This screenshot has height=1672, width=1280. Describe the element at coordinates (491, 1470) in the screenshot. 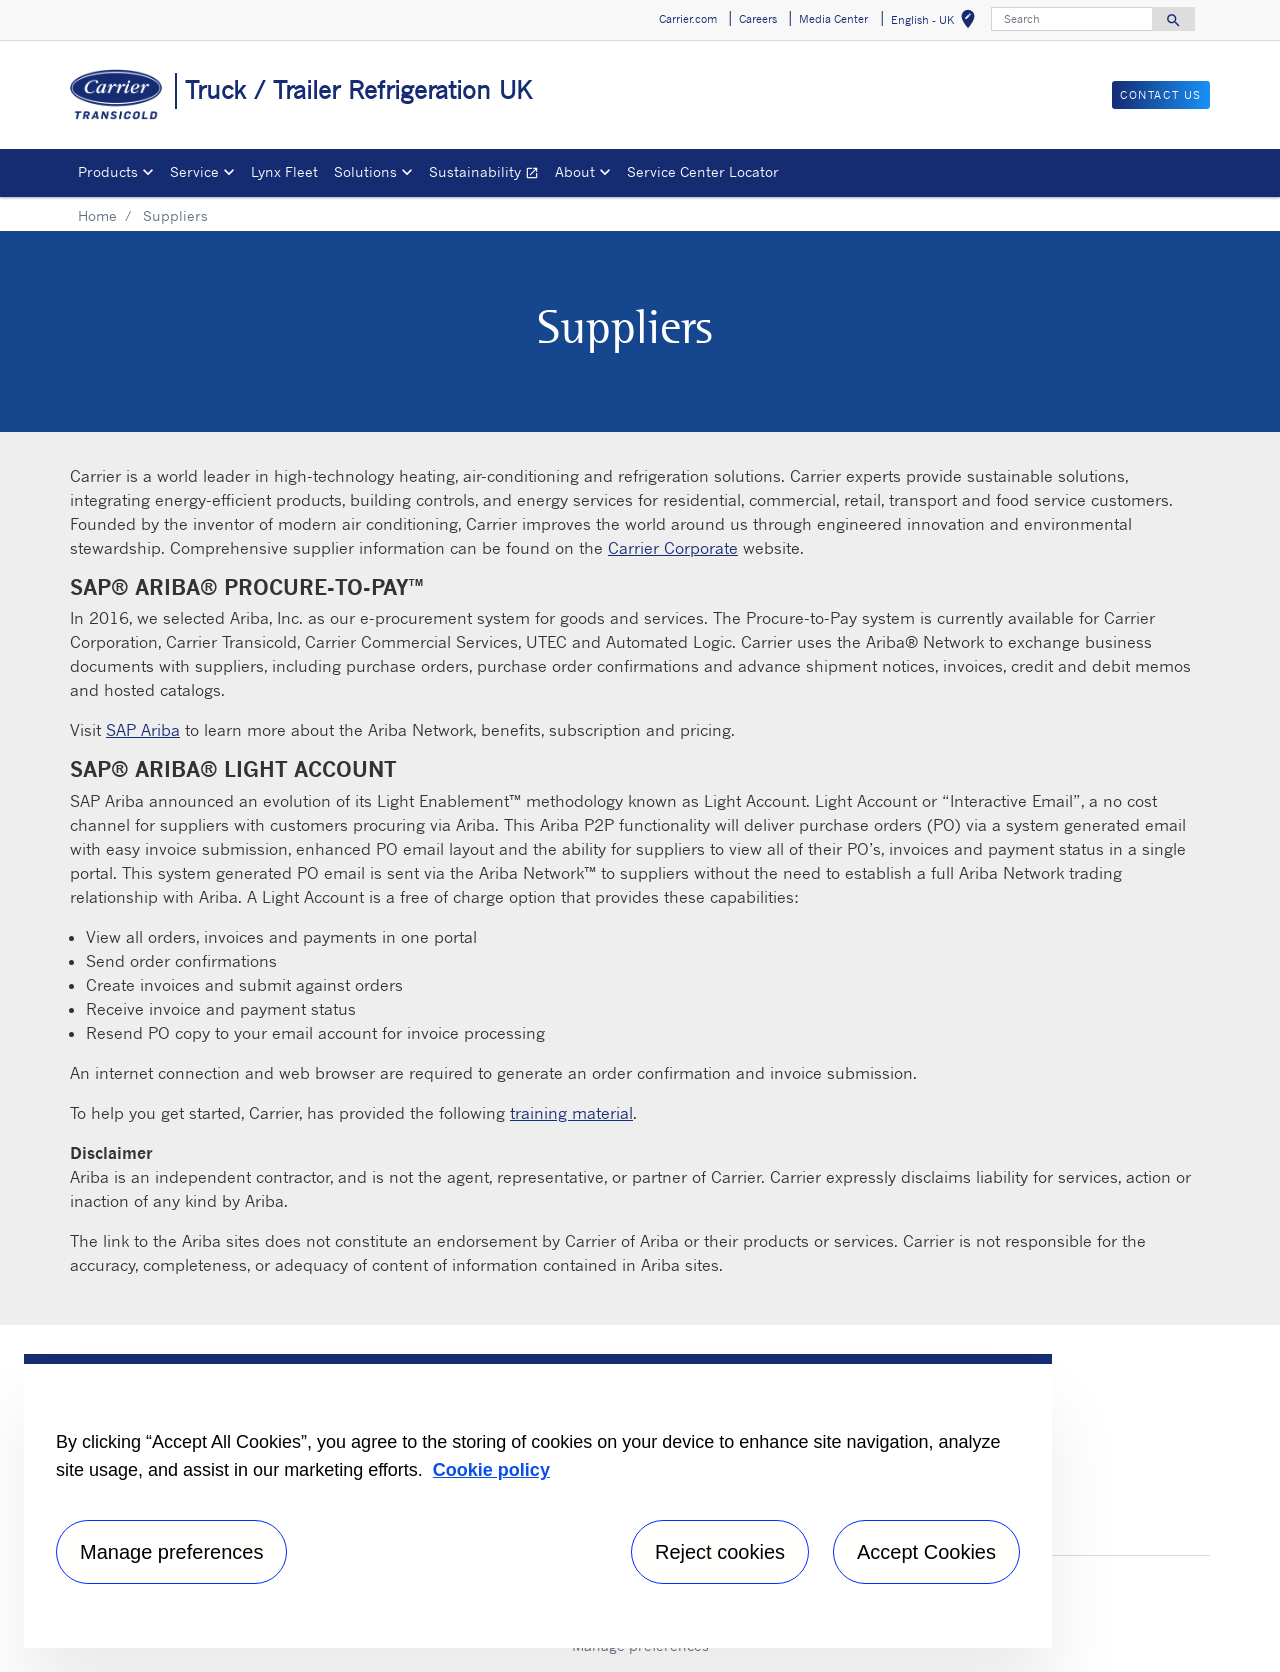

I see `Cookie policy [More information about your privacy, opens in a new tab]` at that location.